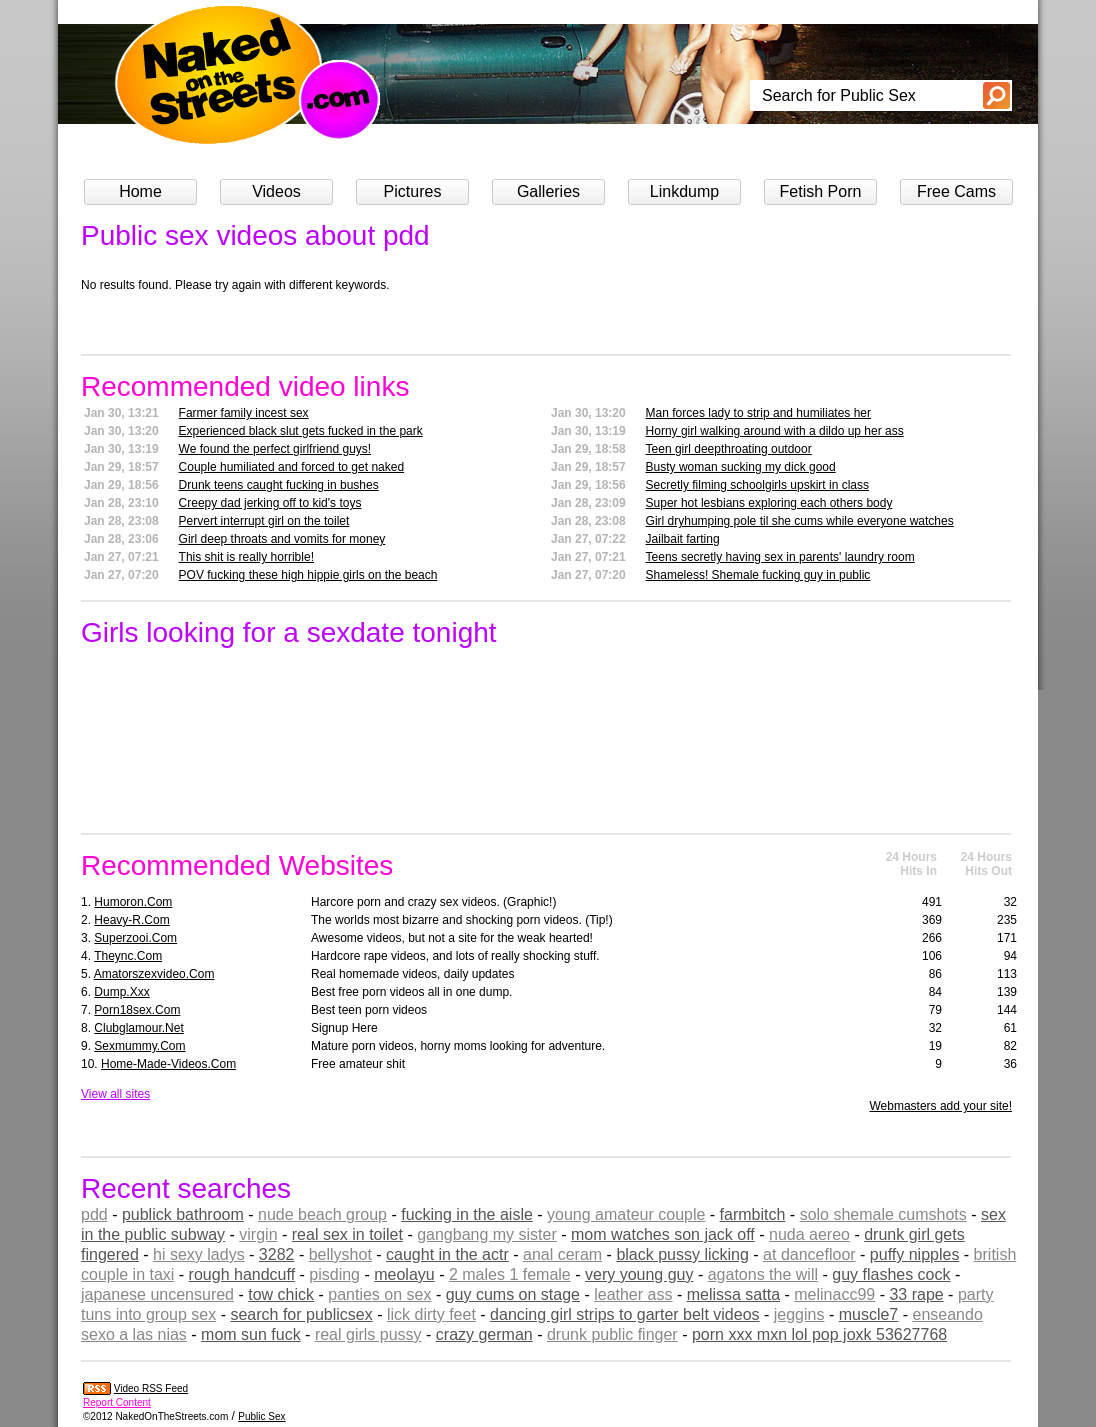 The height and width of the screenshot is (1427, 1096). I want to click on real girls pussy, so click(368, 1334).